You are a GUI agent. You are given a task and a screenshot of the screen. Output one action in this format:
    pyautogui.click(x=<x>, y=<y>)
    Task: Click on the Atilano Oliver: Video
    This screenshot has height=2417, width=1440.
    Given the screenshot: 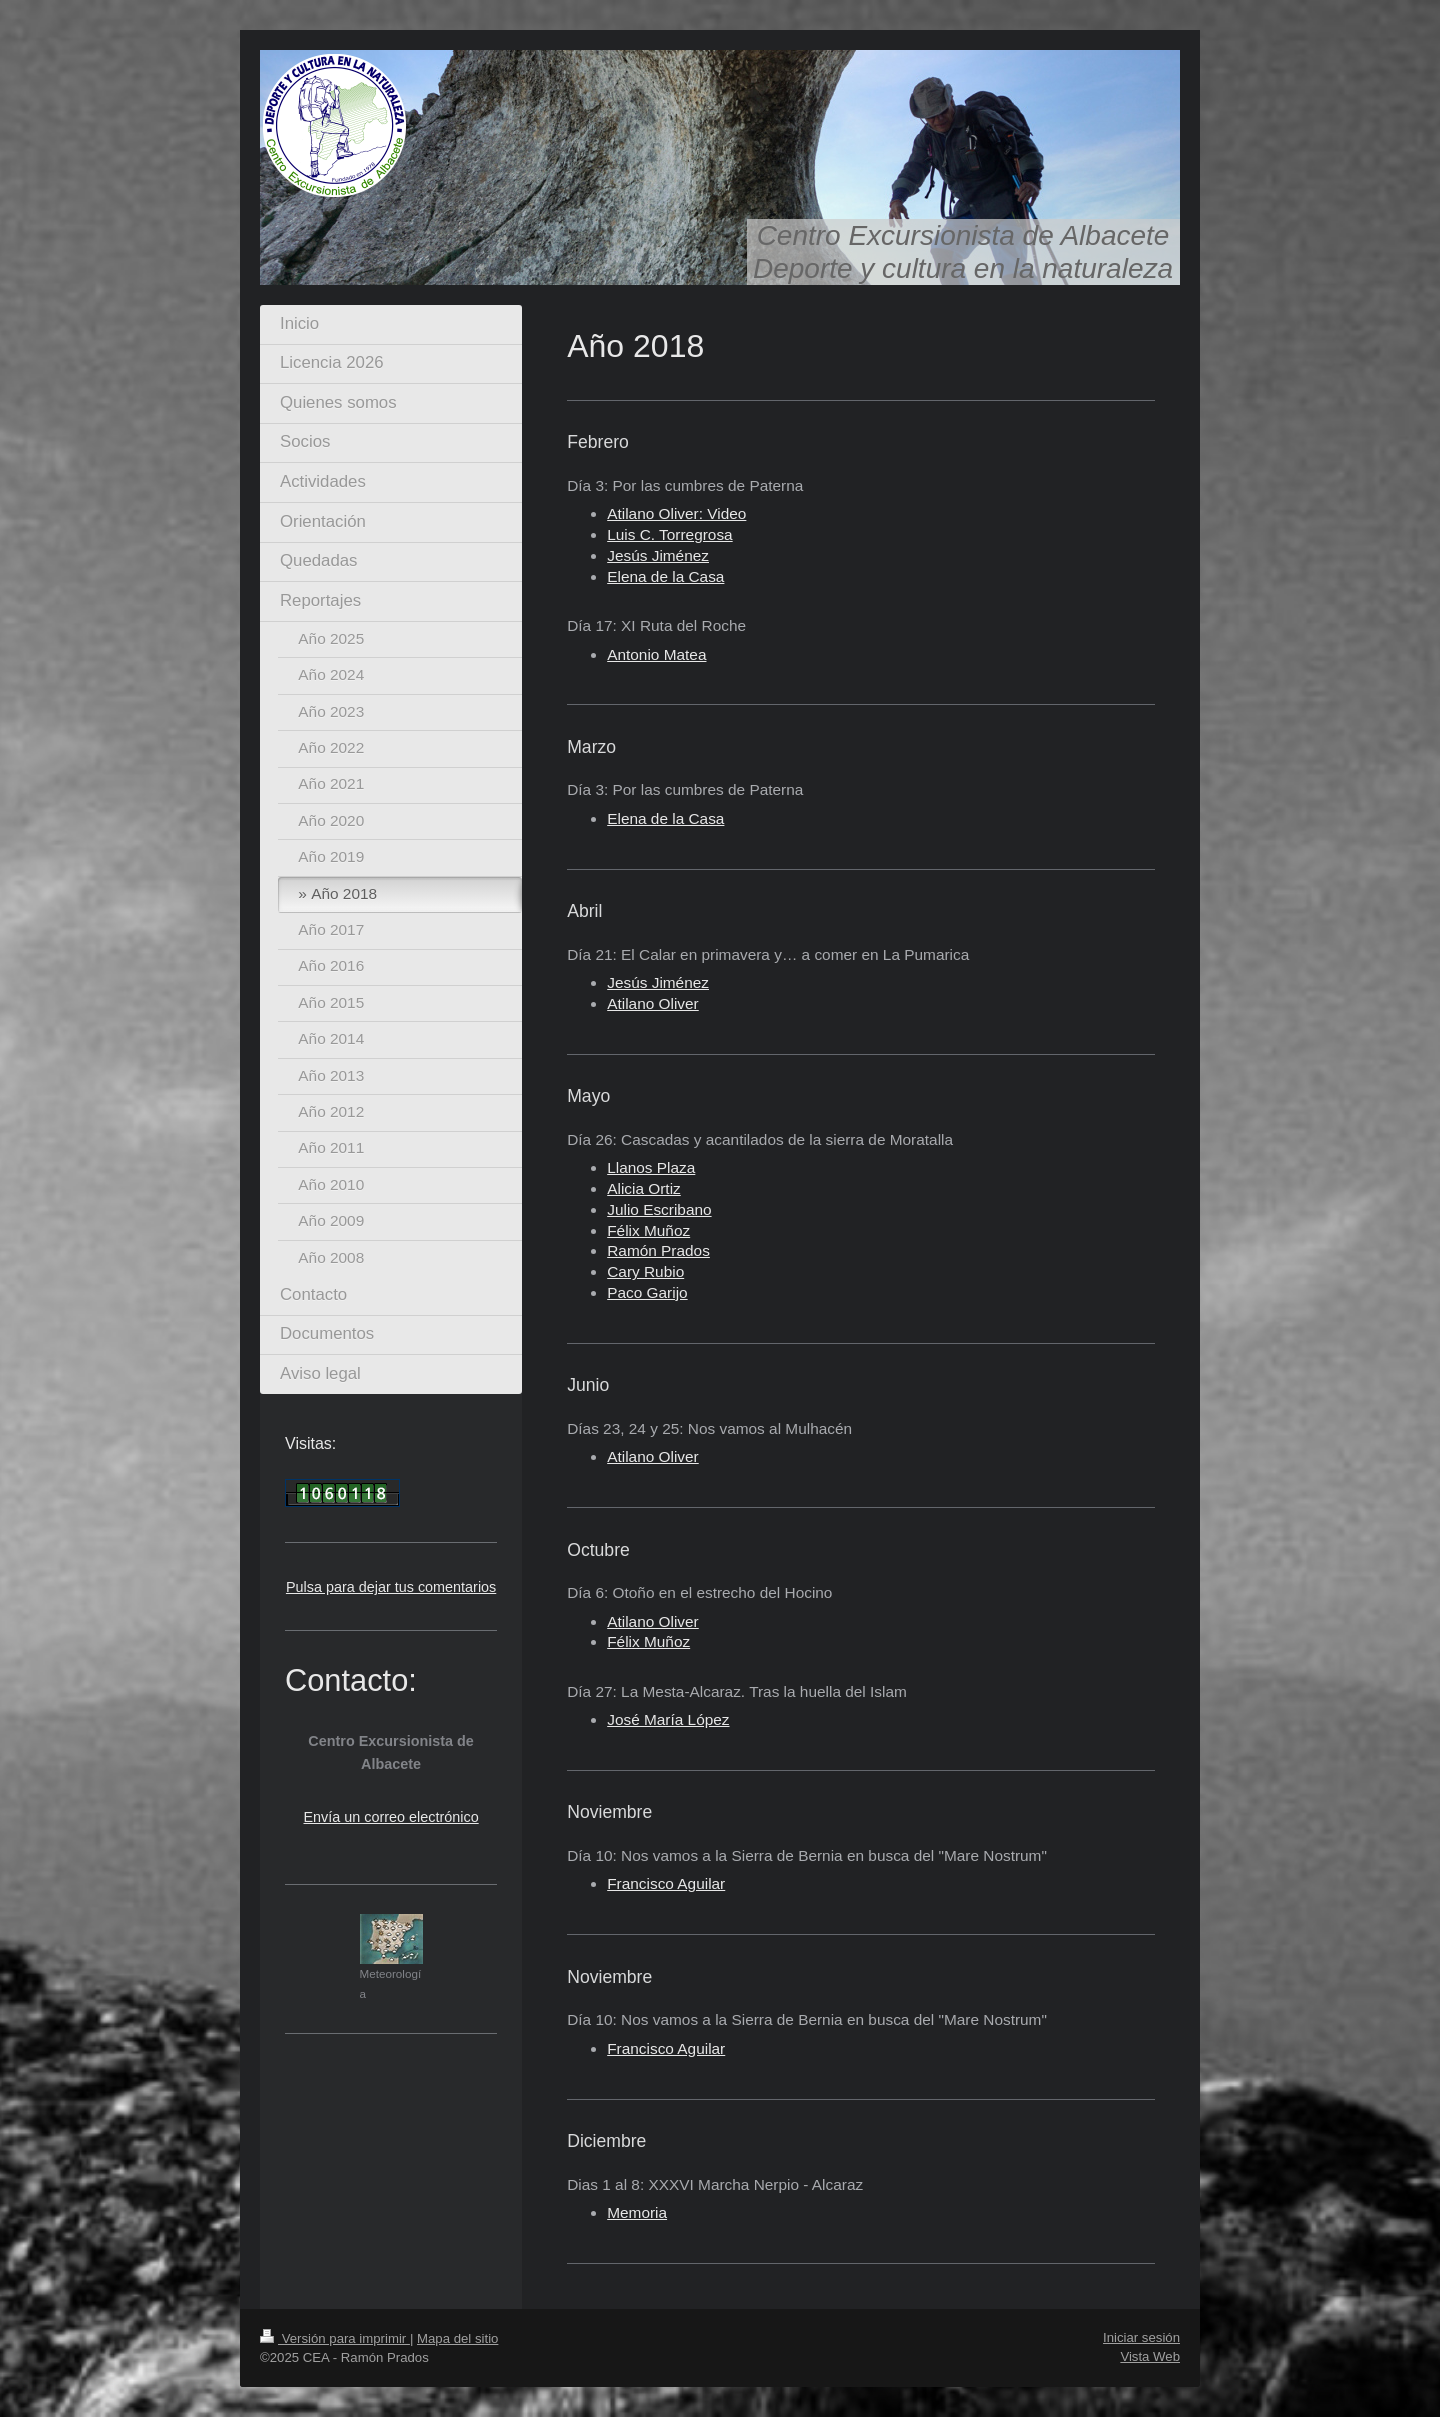 What is the action you would take?
    pyautogui.click(x=676, y=513)
    